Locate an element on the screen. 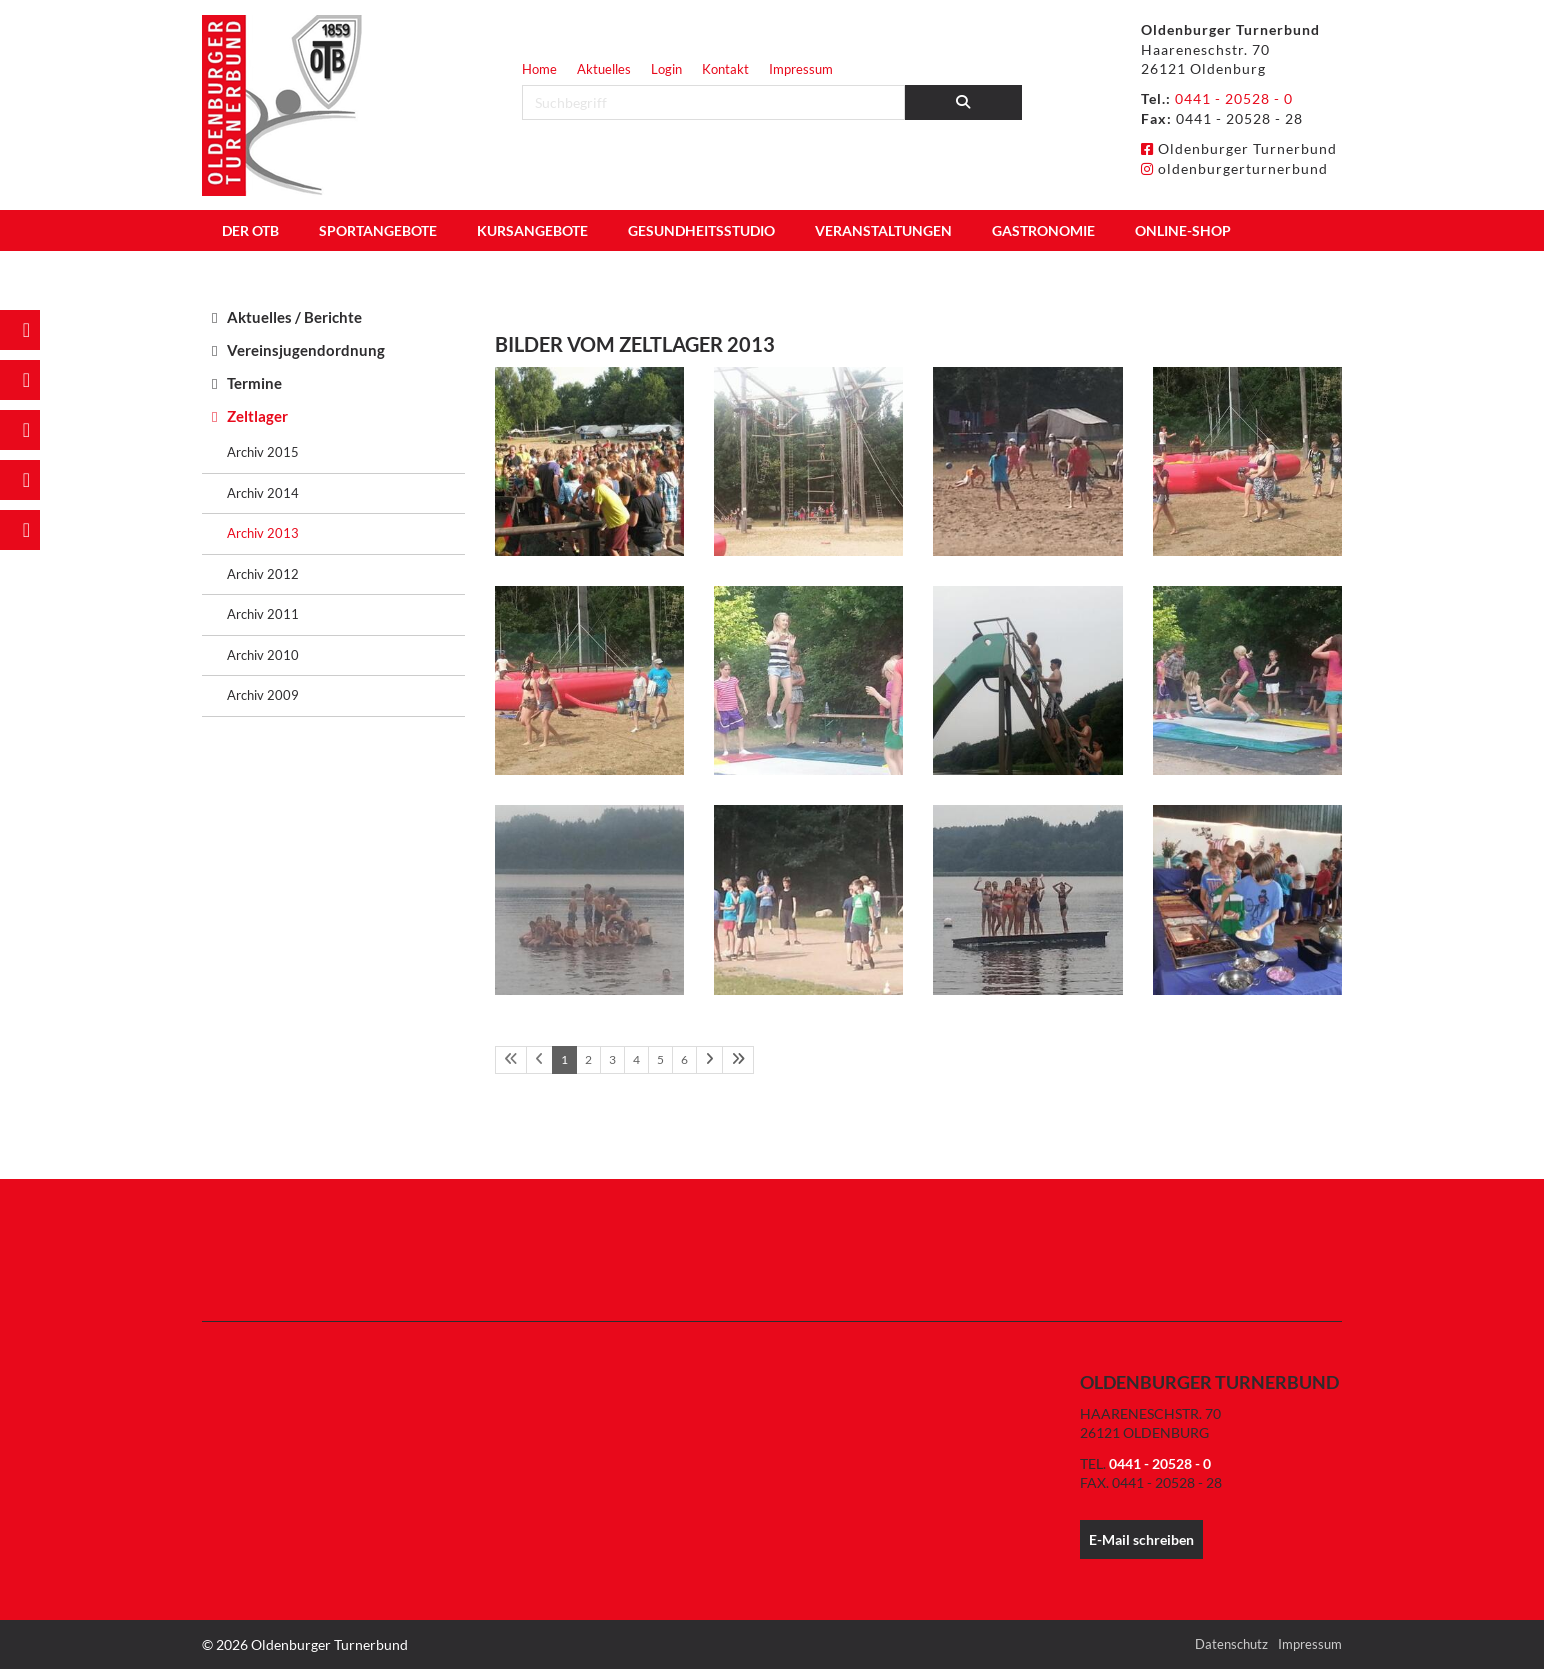 The height and width of the screenshot is (1669, 1544). 4 [Seite 4] is located at coordinates (636, 1059).